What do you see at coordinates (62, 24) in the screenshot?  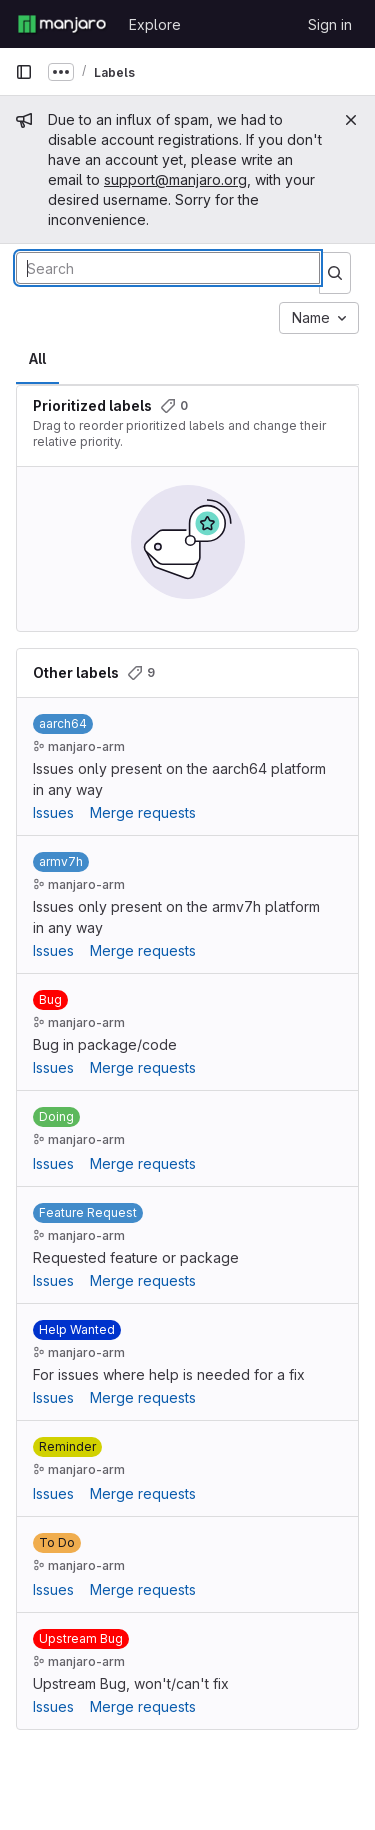 I see `[Homepage]` at bounding box center [62, 24].